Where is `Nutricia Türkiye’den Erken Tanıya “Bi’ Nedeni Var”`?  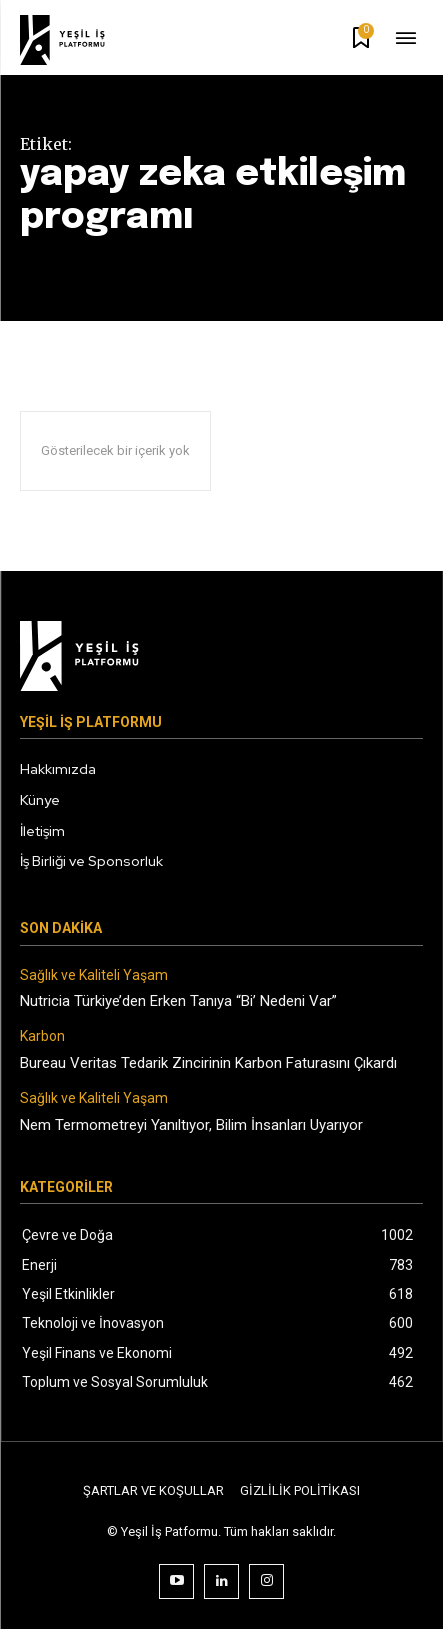 Nutricia Türkiye’den Erken Tanıya “Bi’ Nedeni Var” is located at coordinates (178, 1001).